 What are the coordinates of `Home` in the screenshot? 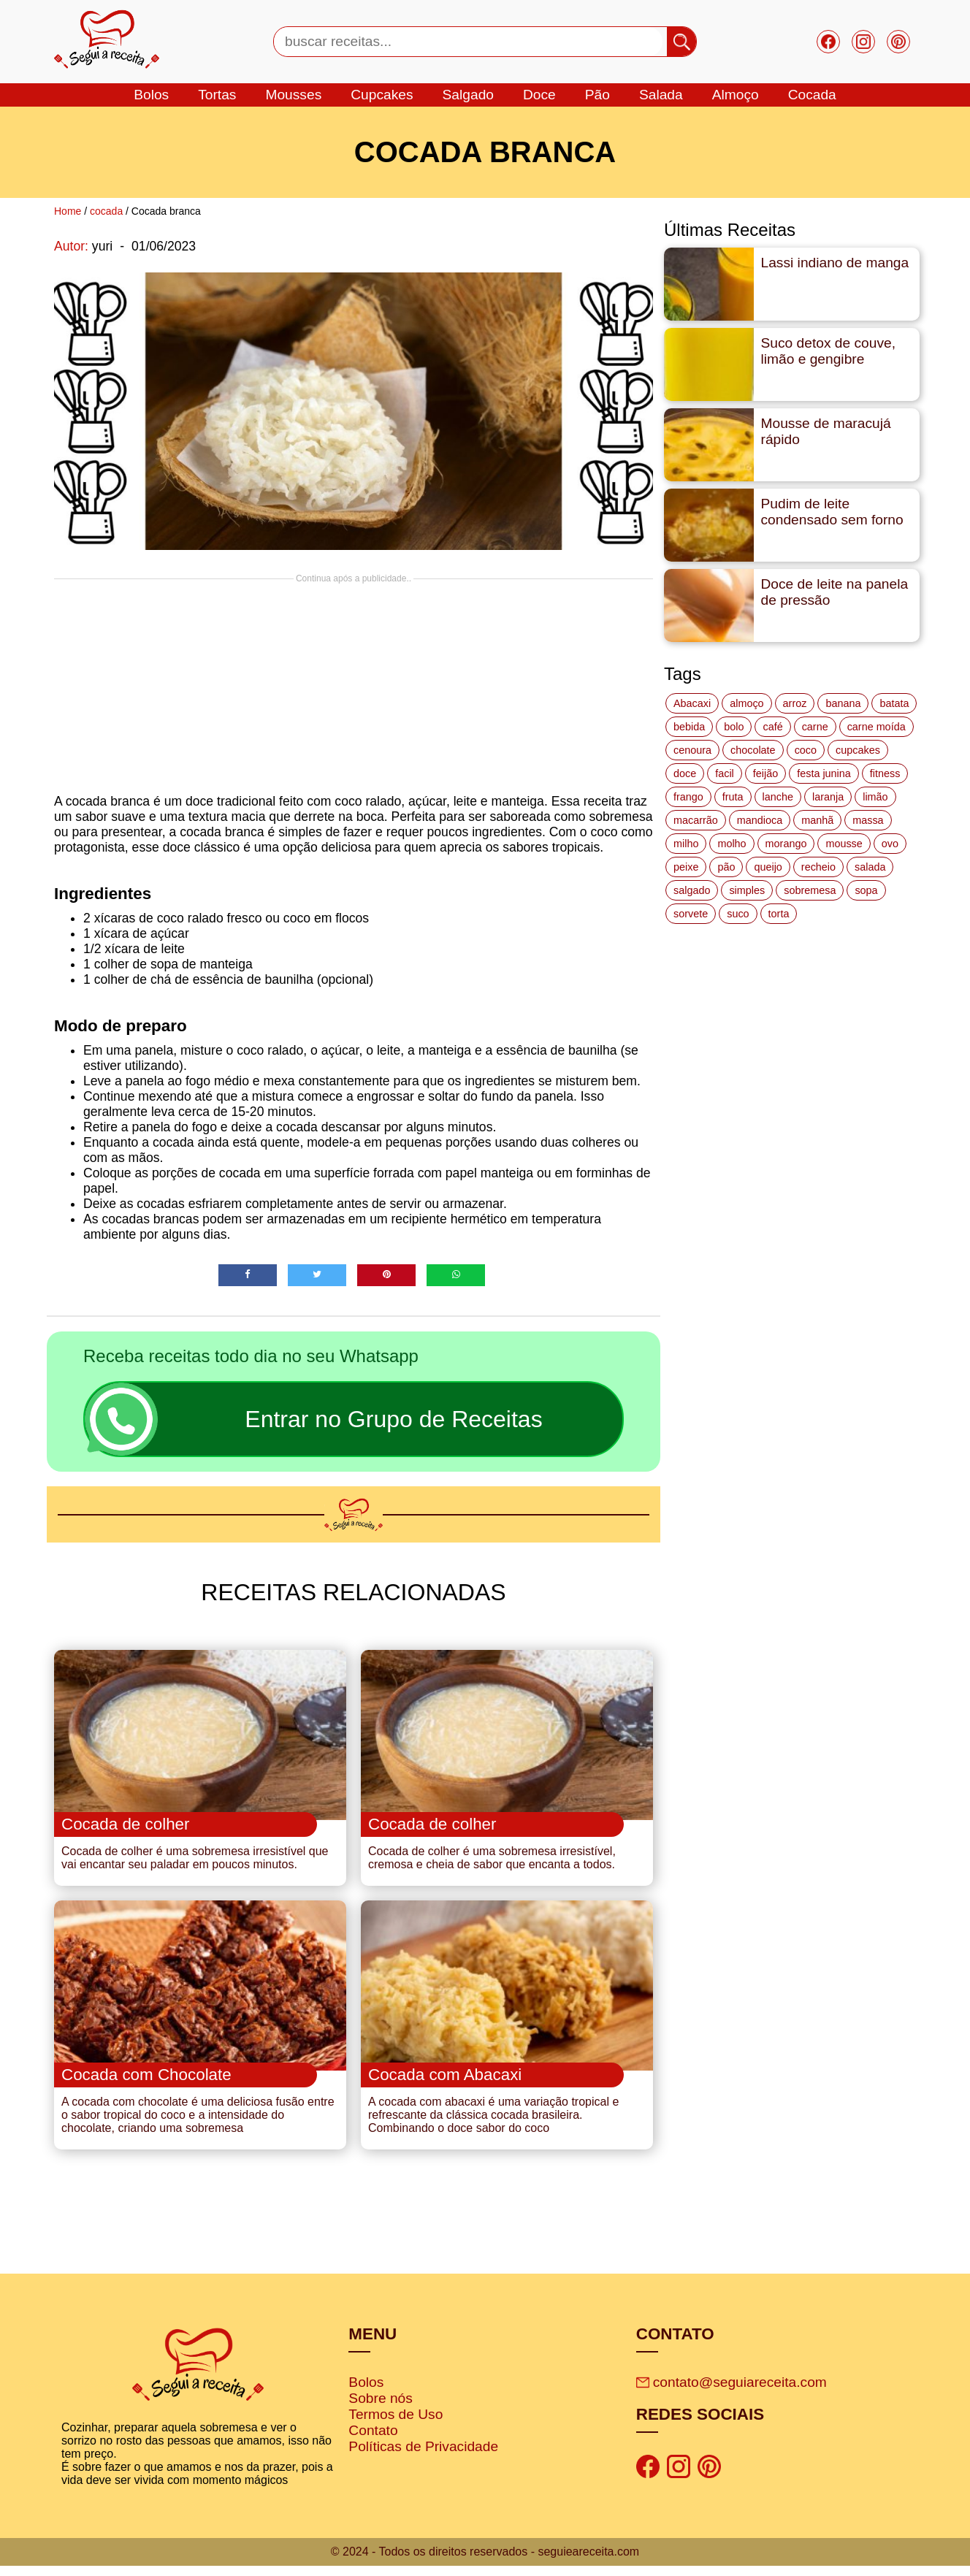 It's located at (67, 211).